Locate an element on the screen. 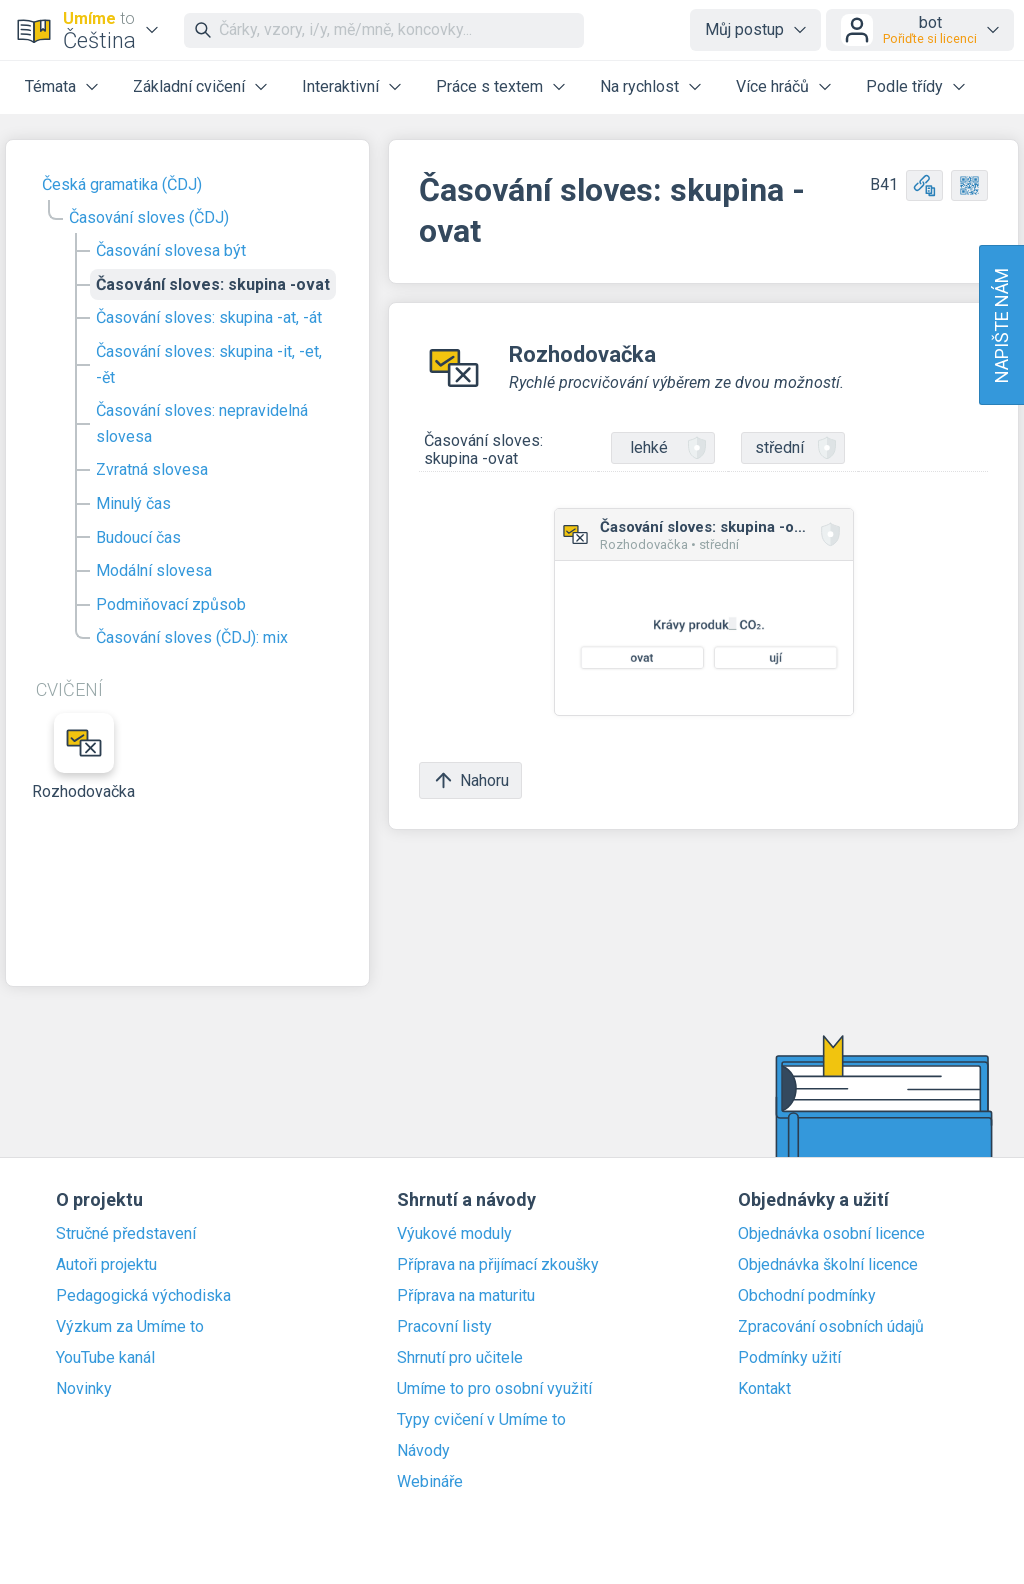  Modální slovesa is located at coordinates (154, 570).